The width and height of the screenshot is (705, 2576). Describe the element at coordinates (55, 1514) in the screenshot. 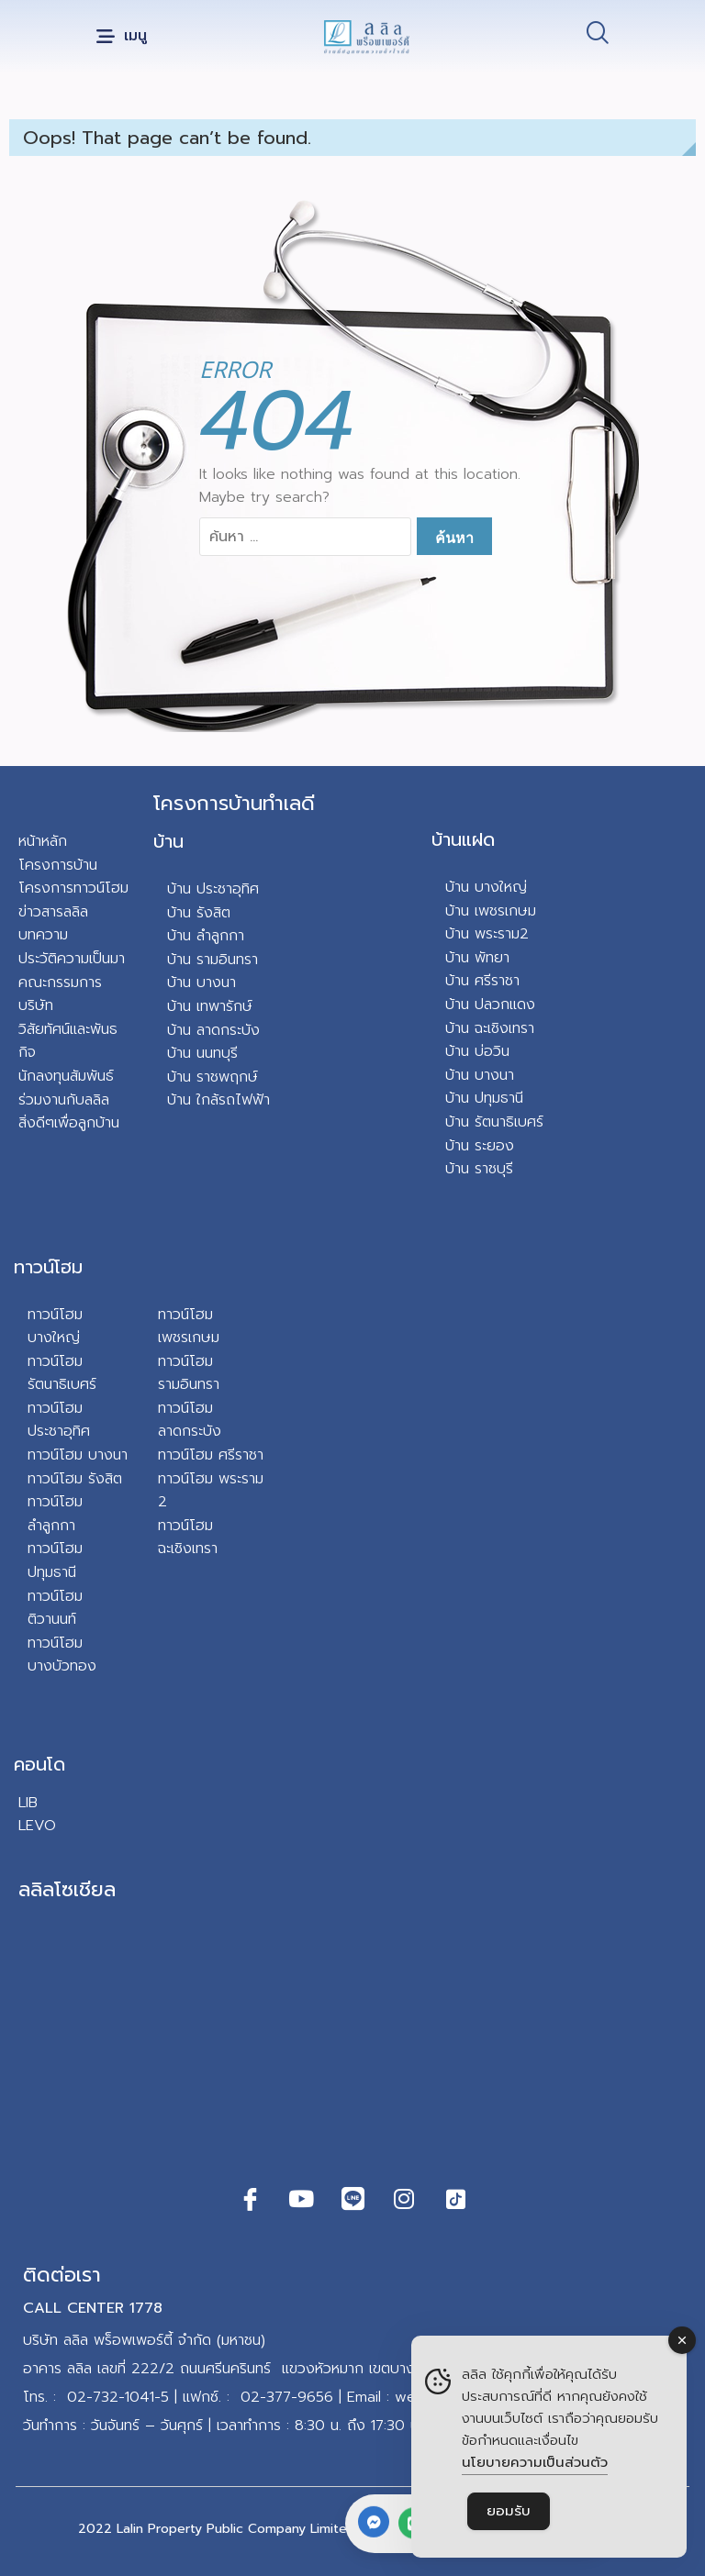

I see `ทาวน์โฮม ลำลูกกา` at that location.